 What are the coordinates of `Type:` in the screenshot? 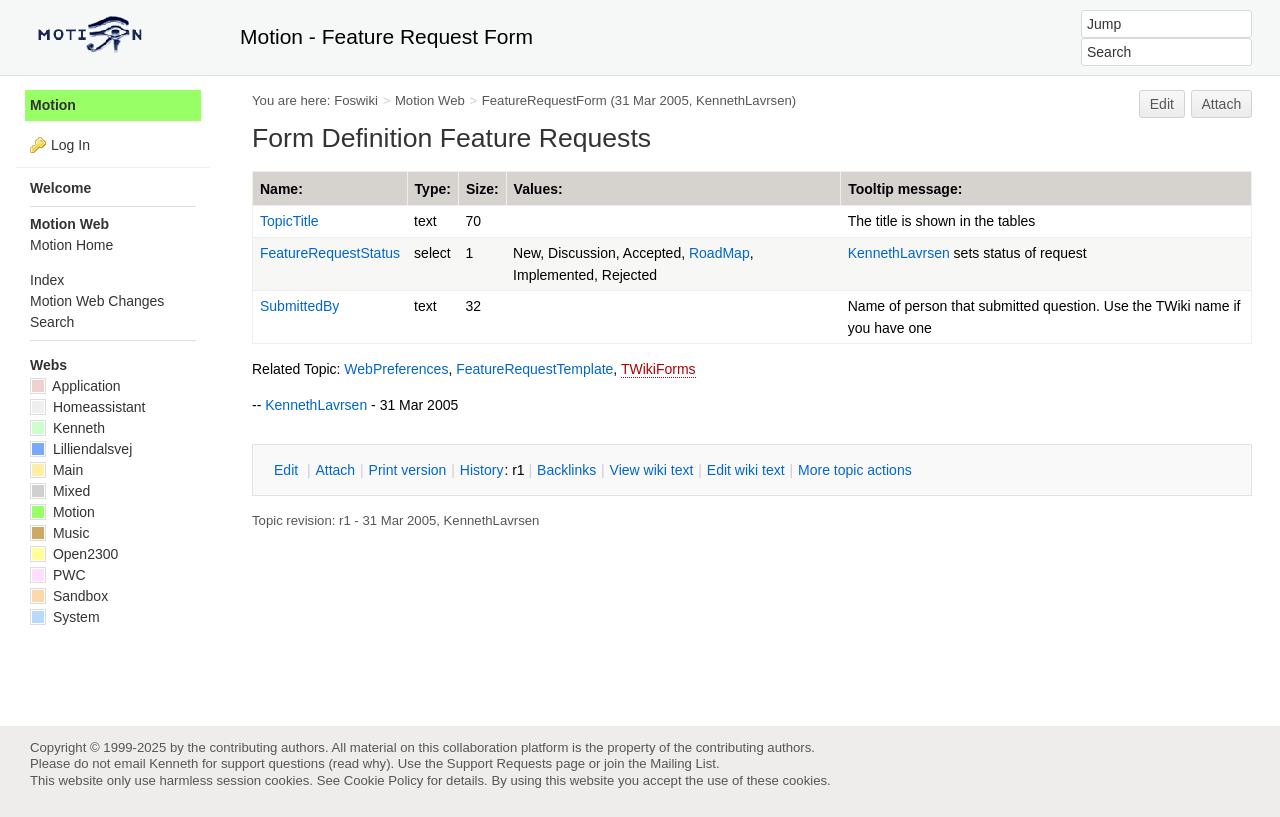 It's located at (433, 189).